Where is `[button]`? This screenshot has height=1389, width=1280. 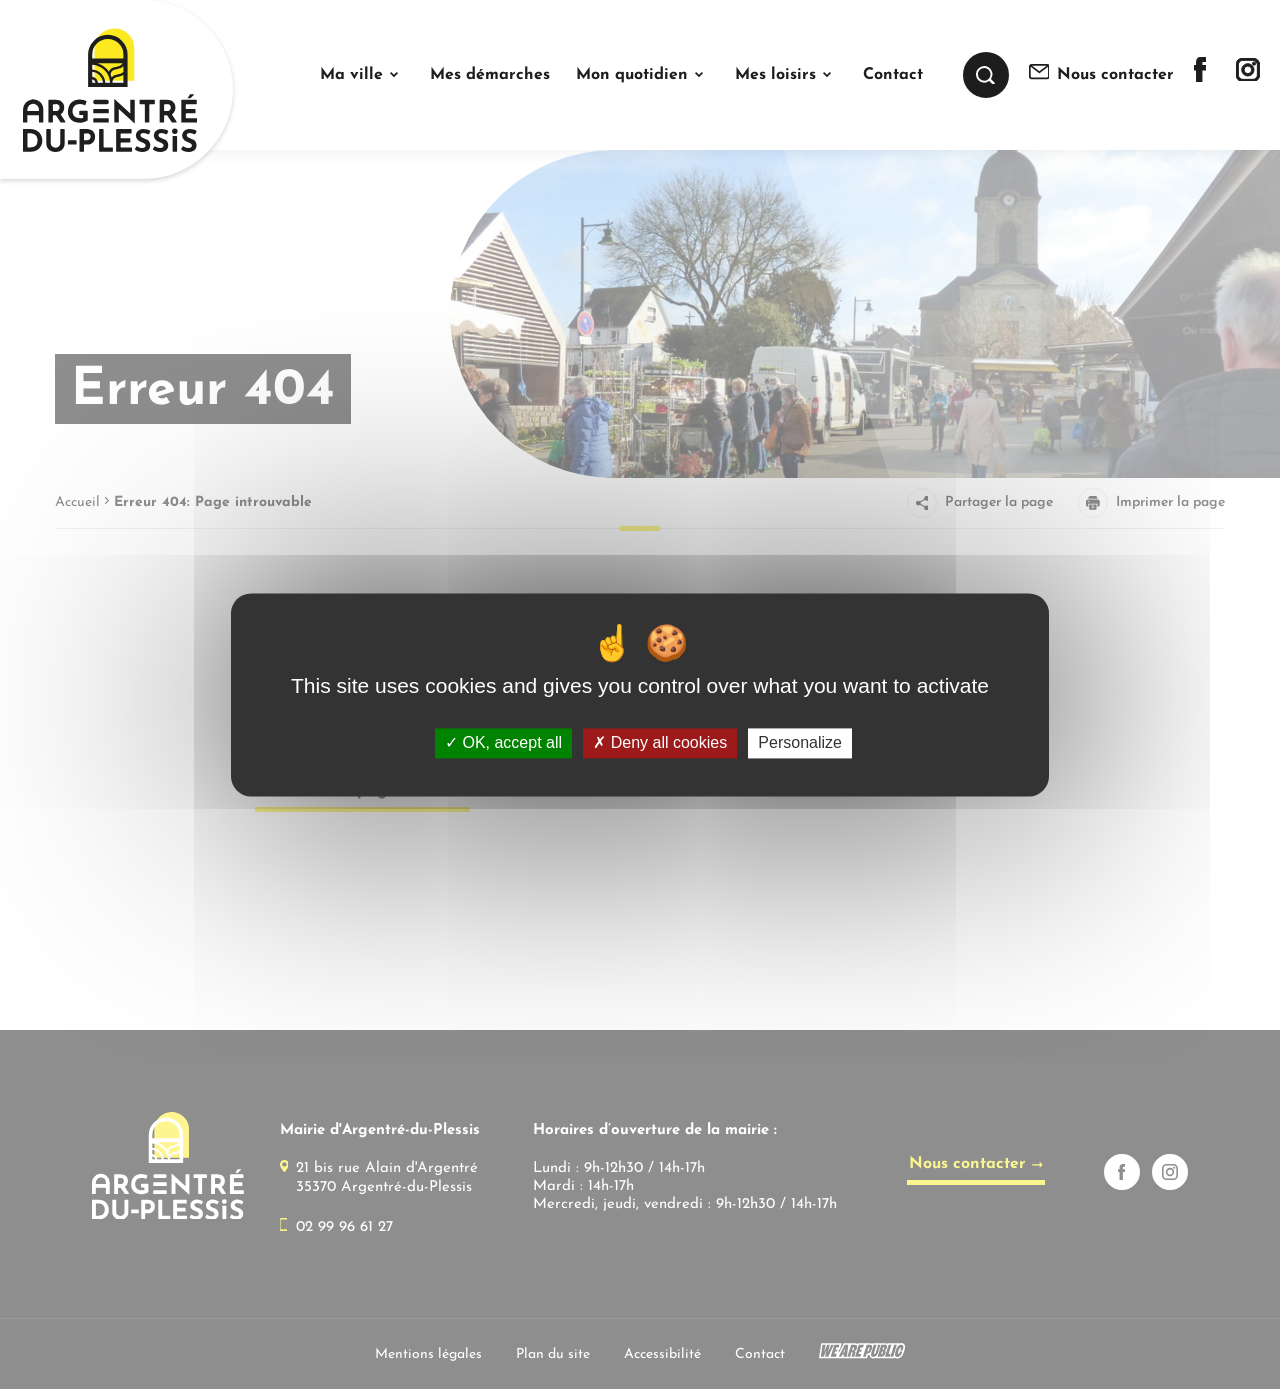
[button] is located at coordinates (361, 75).